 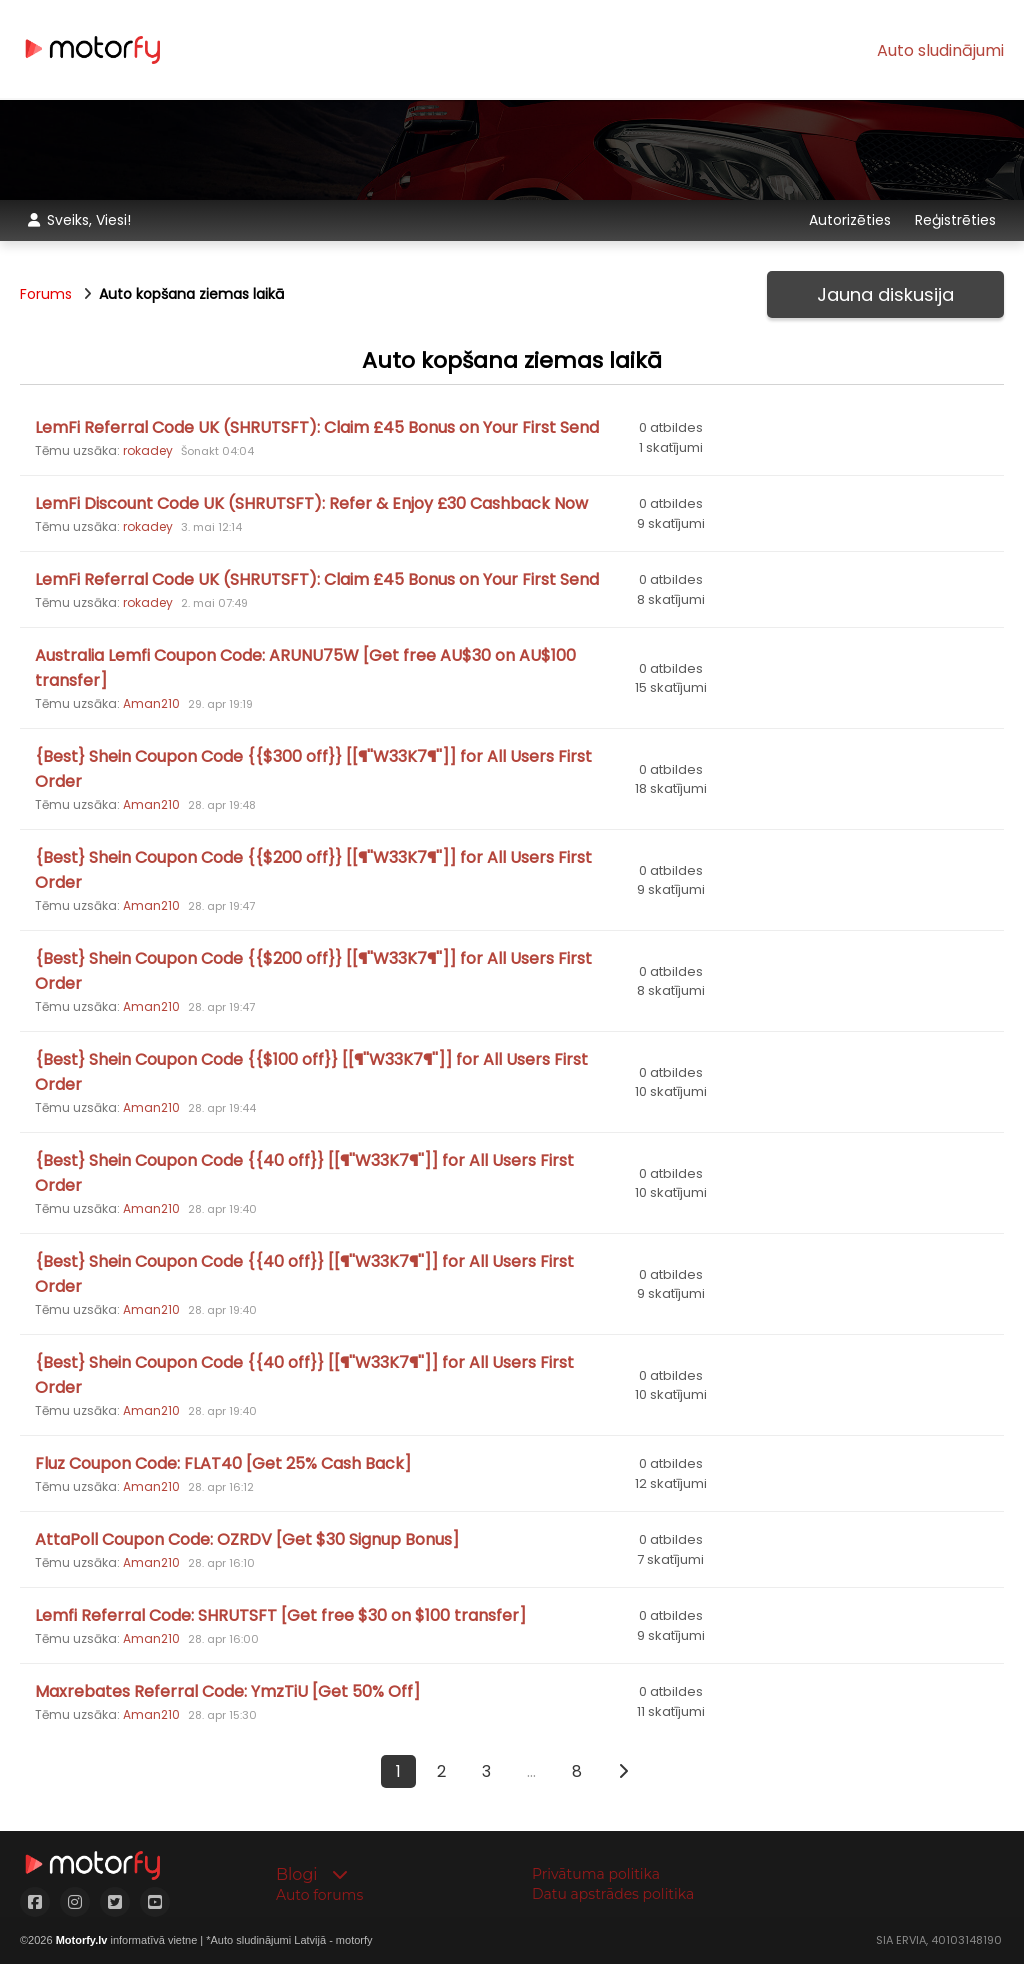 What do you see at coordinates (613, 1894) in the screenshot?
I see `Datu apstrādes politika` at bounding box center [613, 1894].